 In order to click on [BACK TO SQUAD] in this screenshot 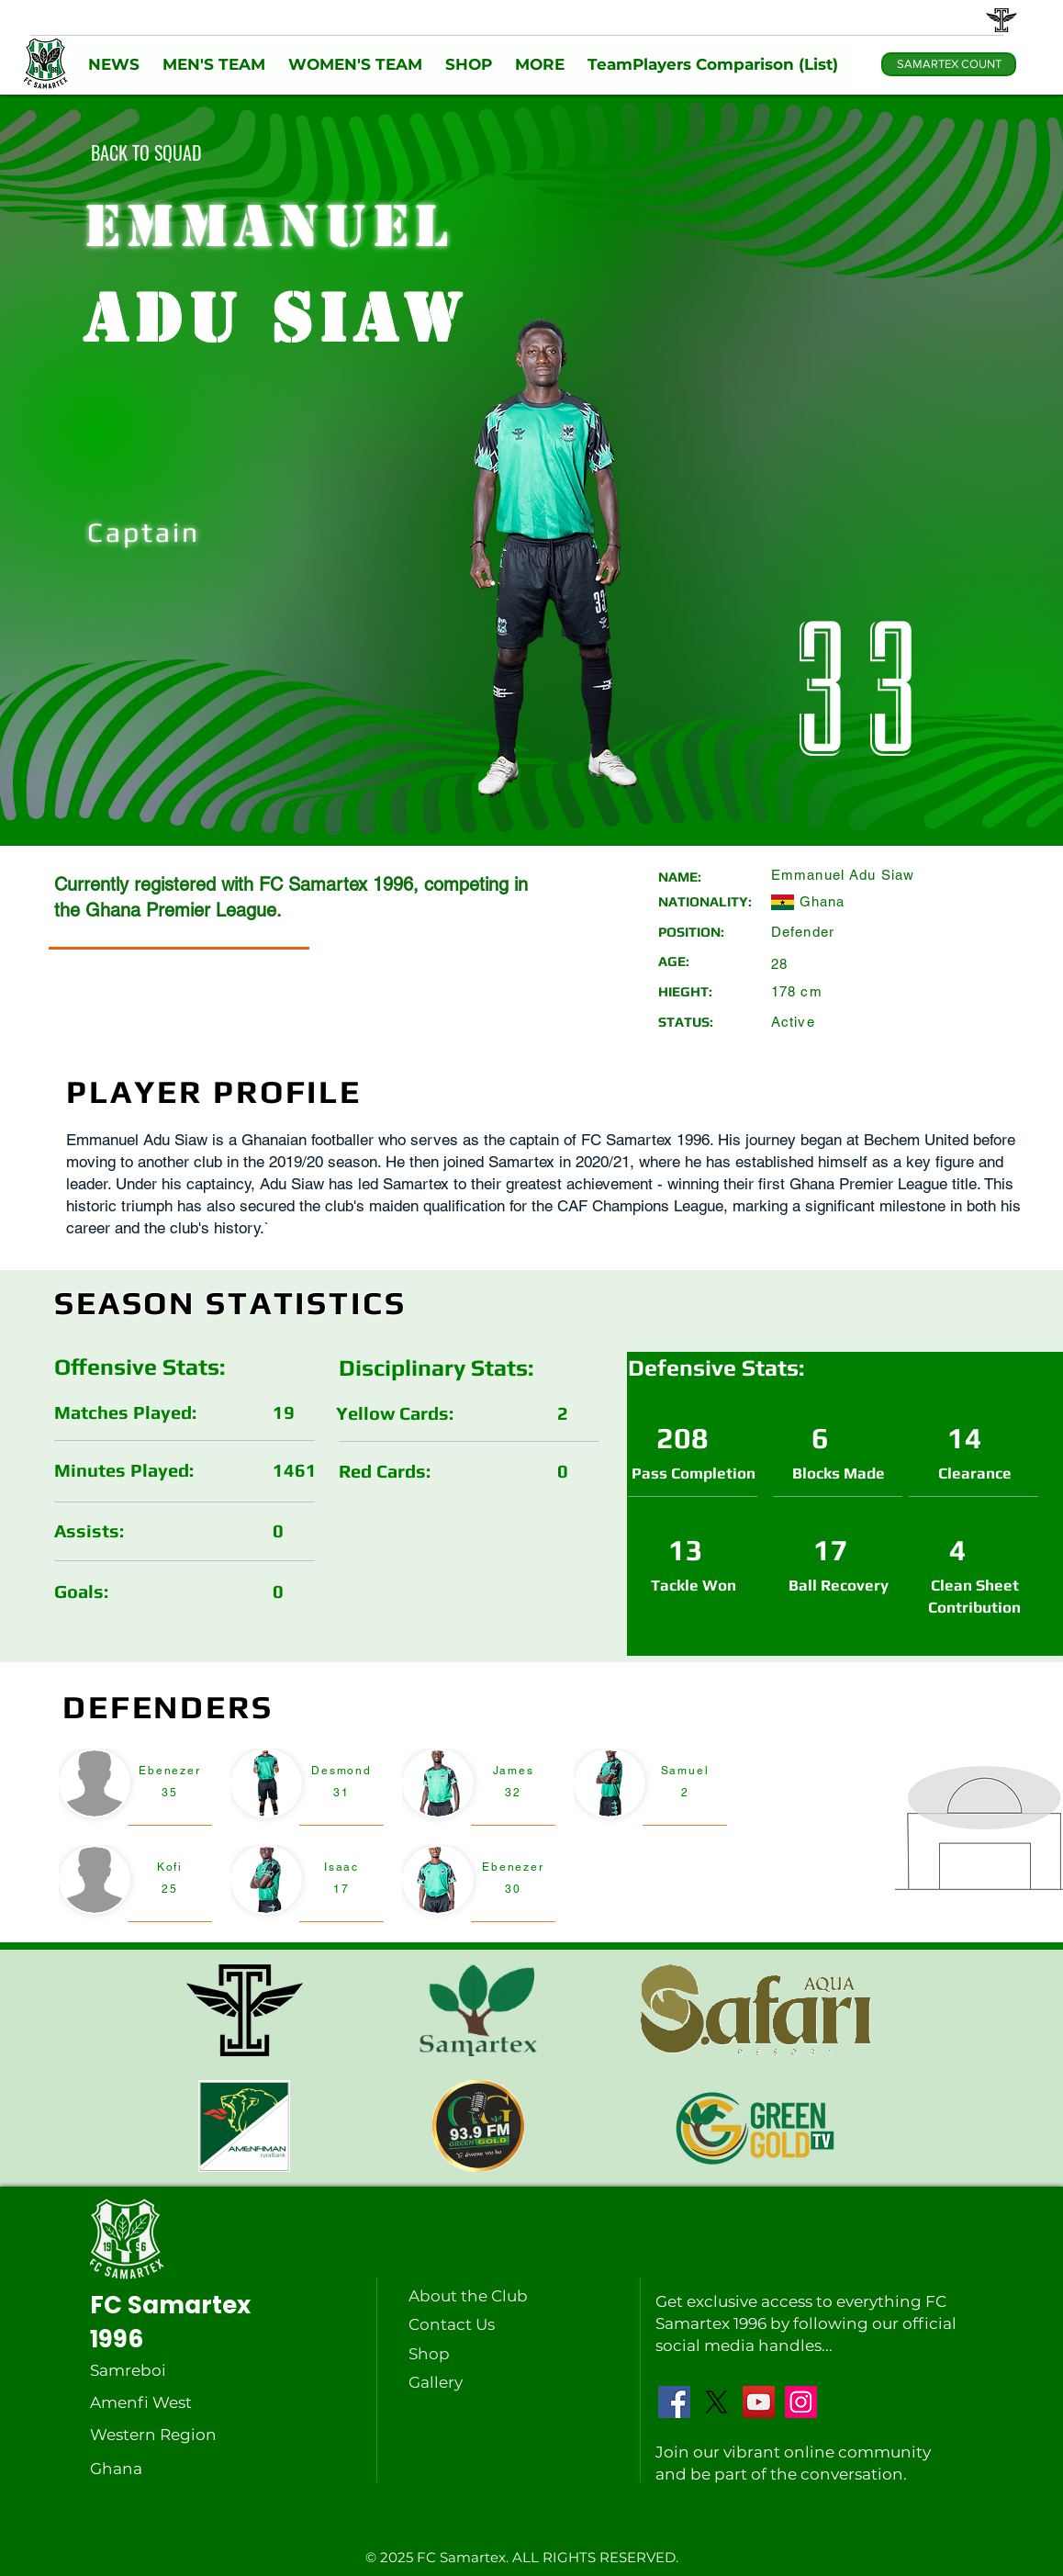, I will do `click(145, 152)`.